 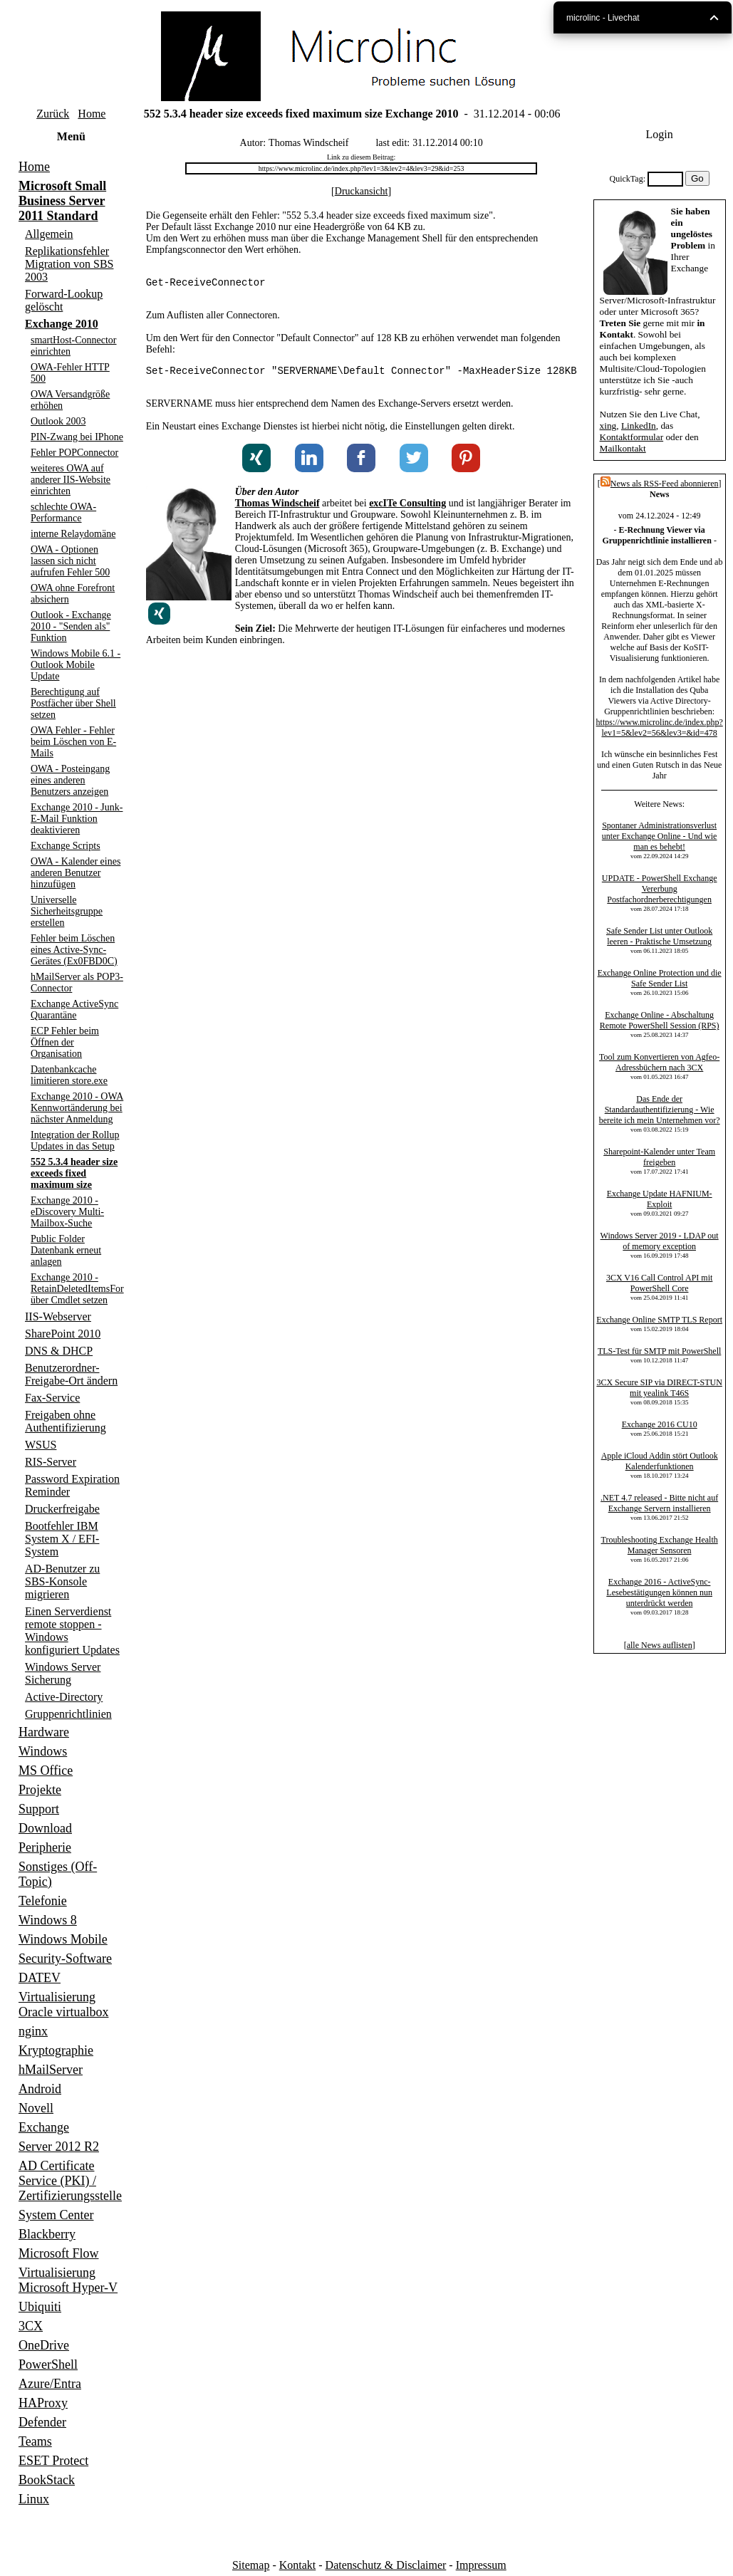 What do you see at coordinates (61, 324) in the screenshot?
I see `Exchange 2010` at bounding box center [61, 324].